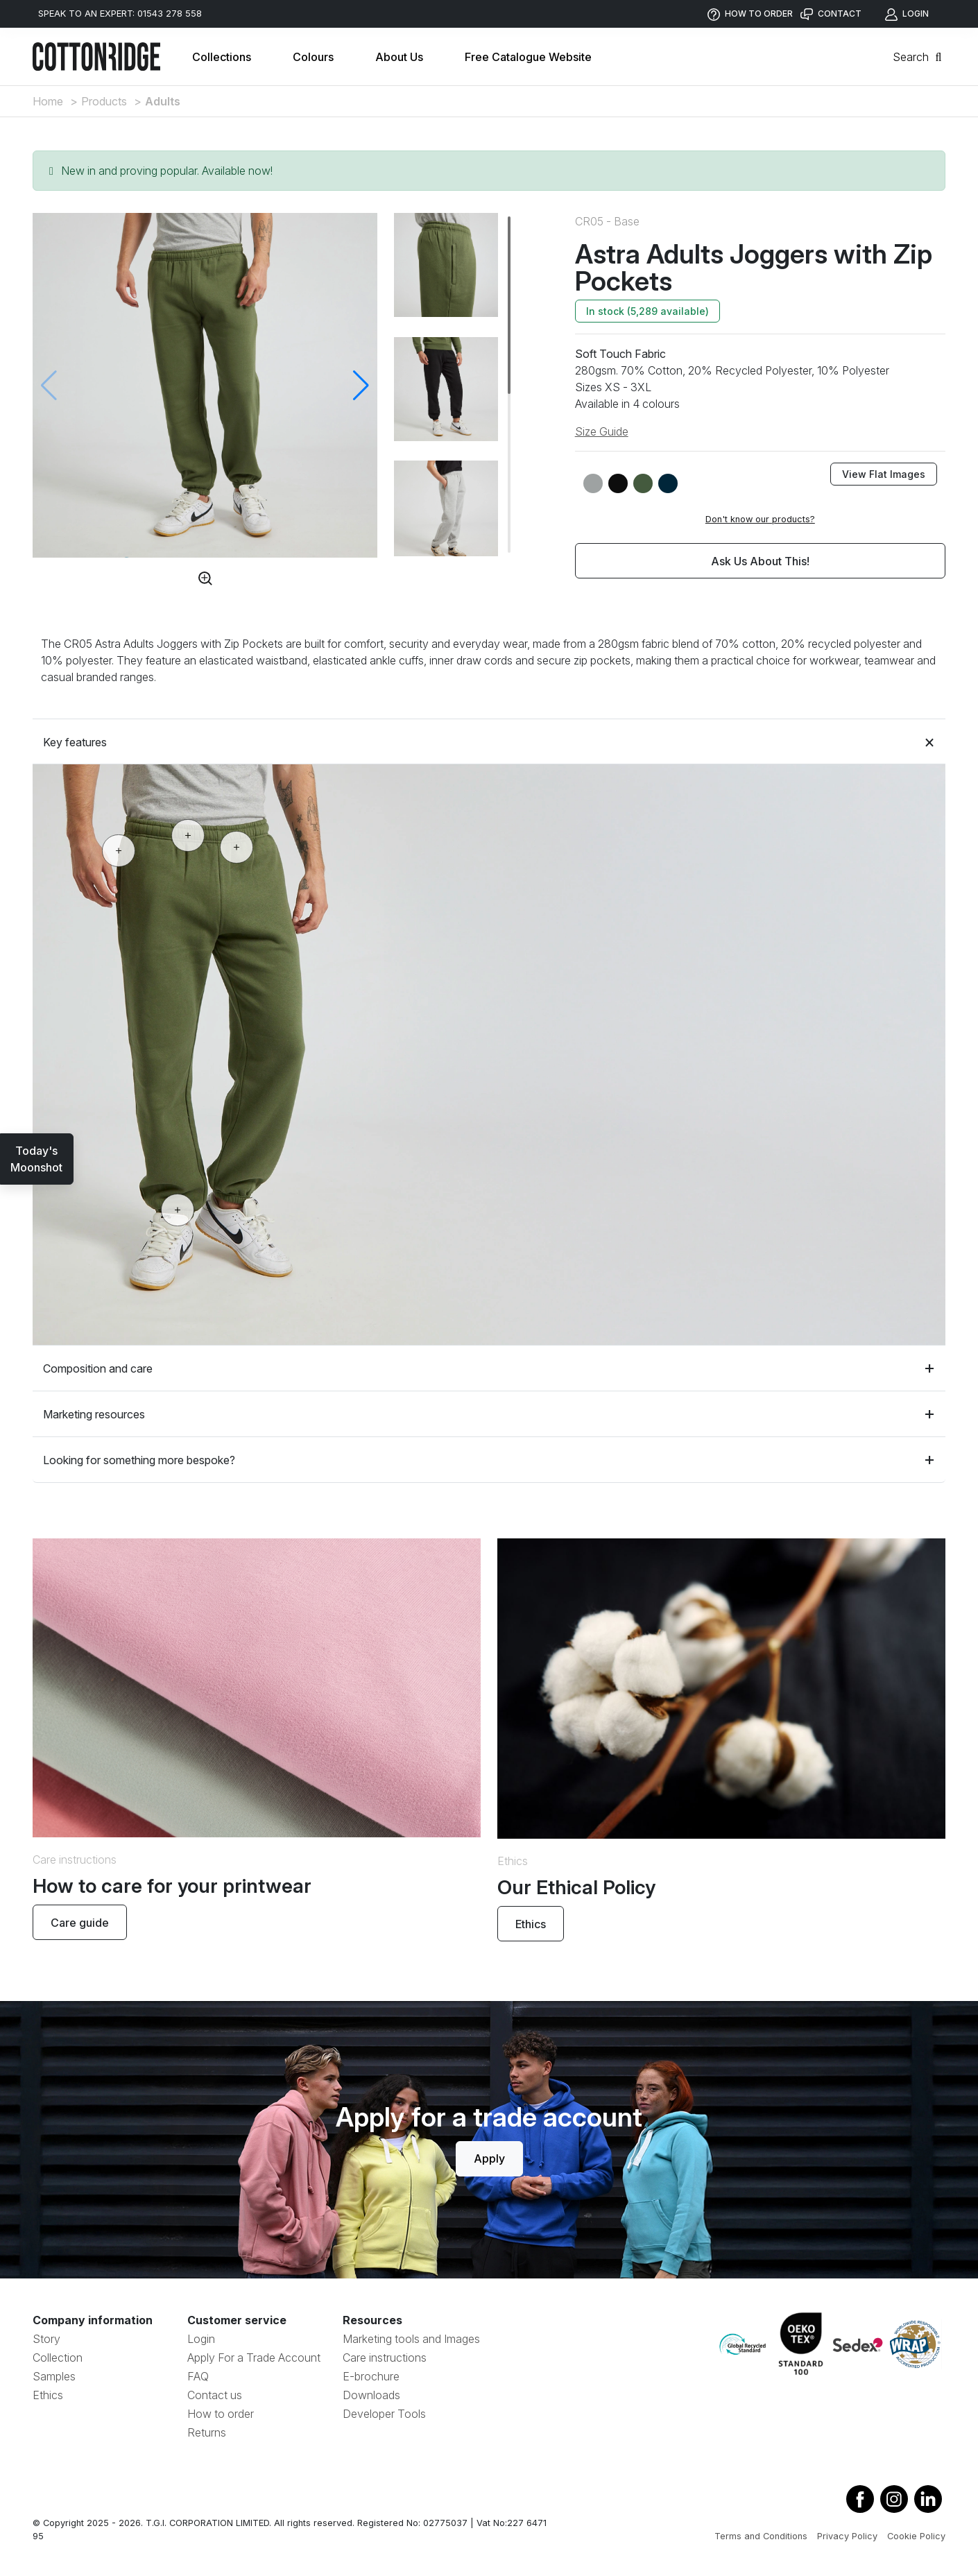  I want to click on Samples, so click(54, 2376).